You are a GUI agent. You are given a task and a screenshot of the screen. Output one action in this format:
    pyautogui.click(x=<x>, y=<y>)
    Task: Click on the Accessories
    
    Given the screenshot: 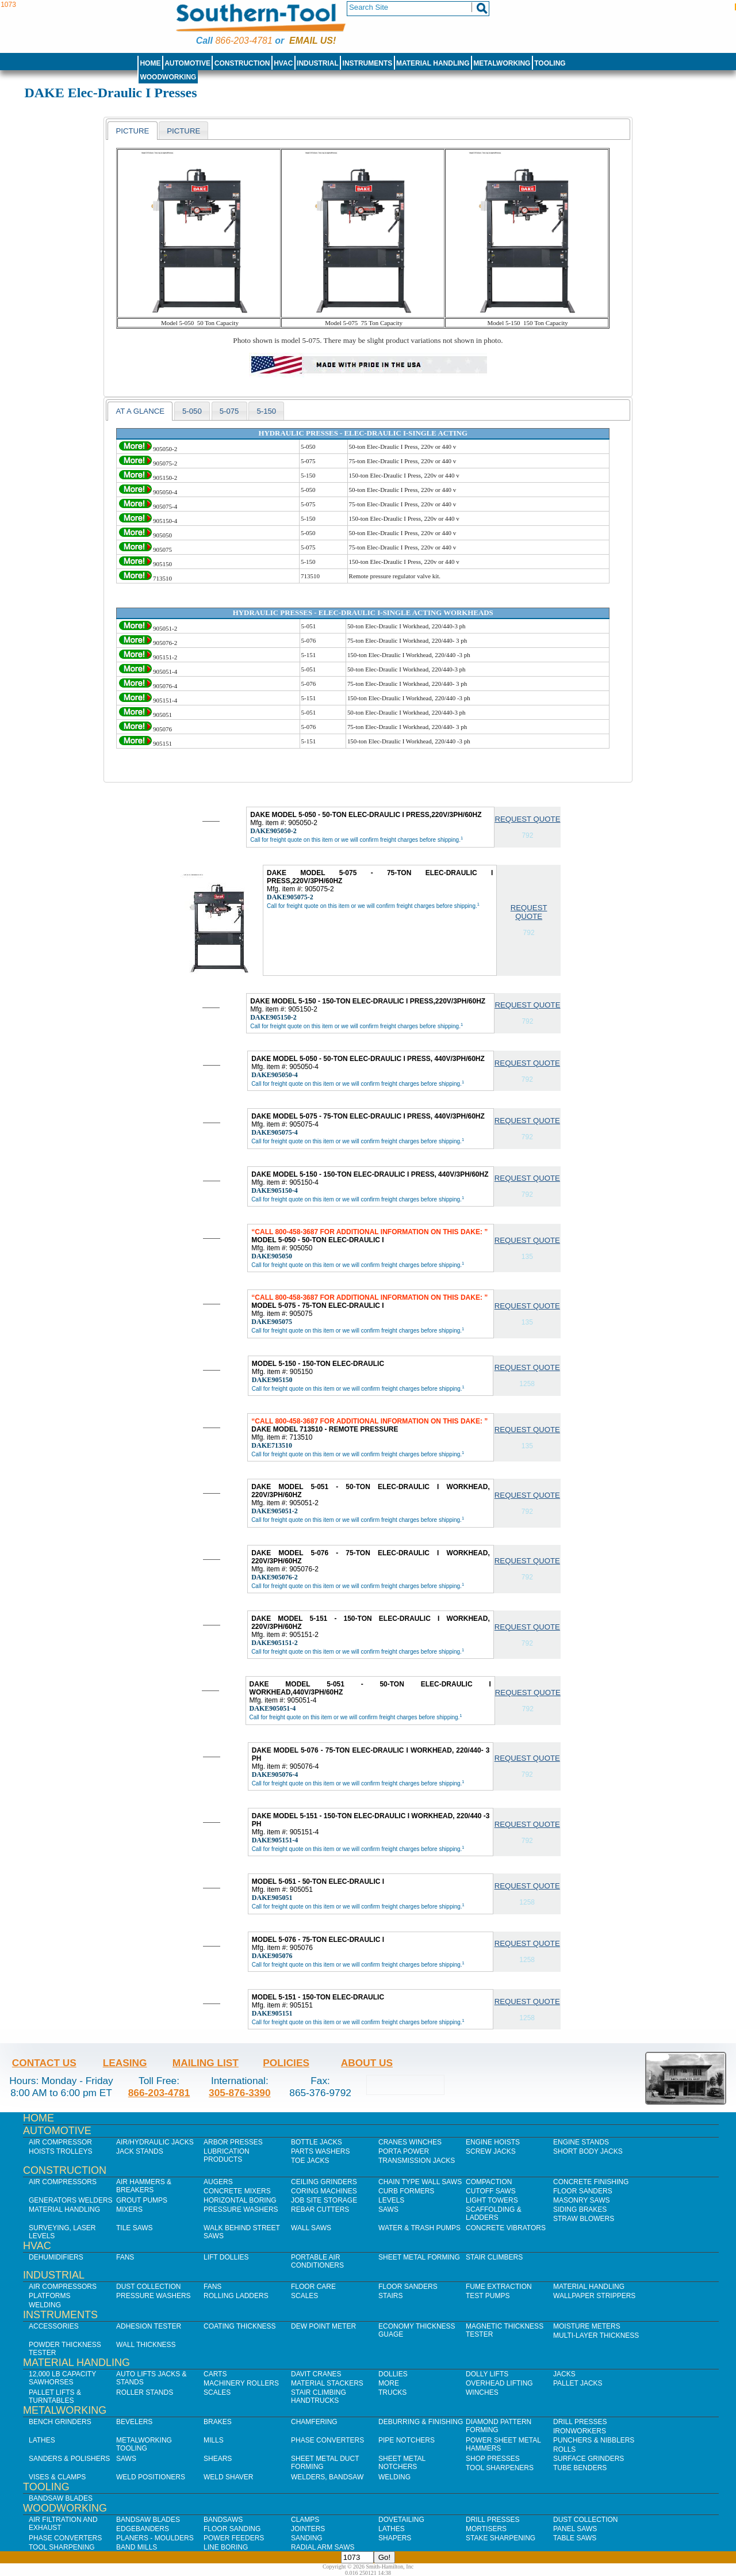 What is the action you would take?
    pyautogui.click(x=54, y=2326)
    